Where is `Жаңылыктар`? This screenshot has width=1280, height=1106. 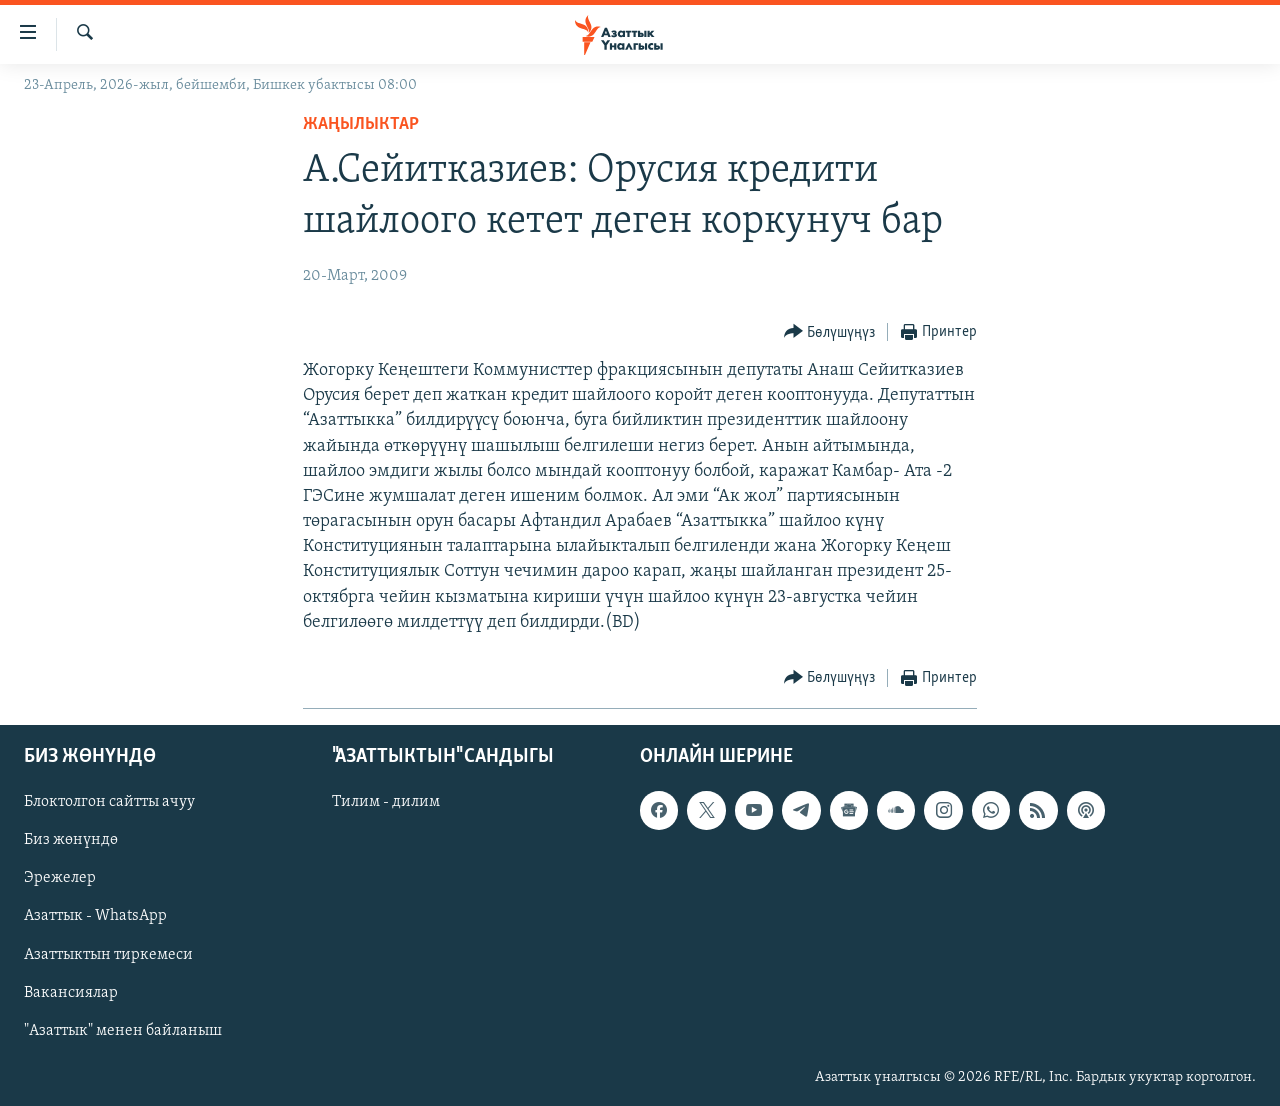 Жаңылыктар is located at coordinates (361, 124).